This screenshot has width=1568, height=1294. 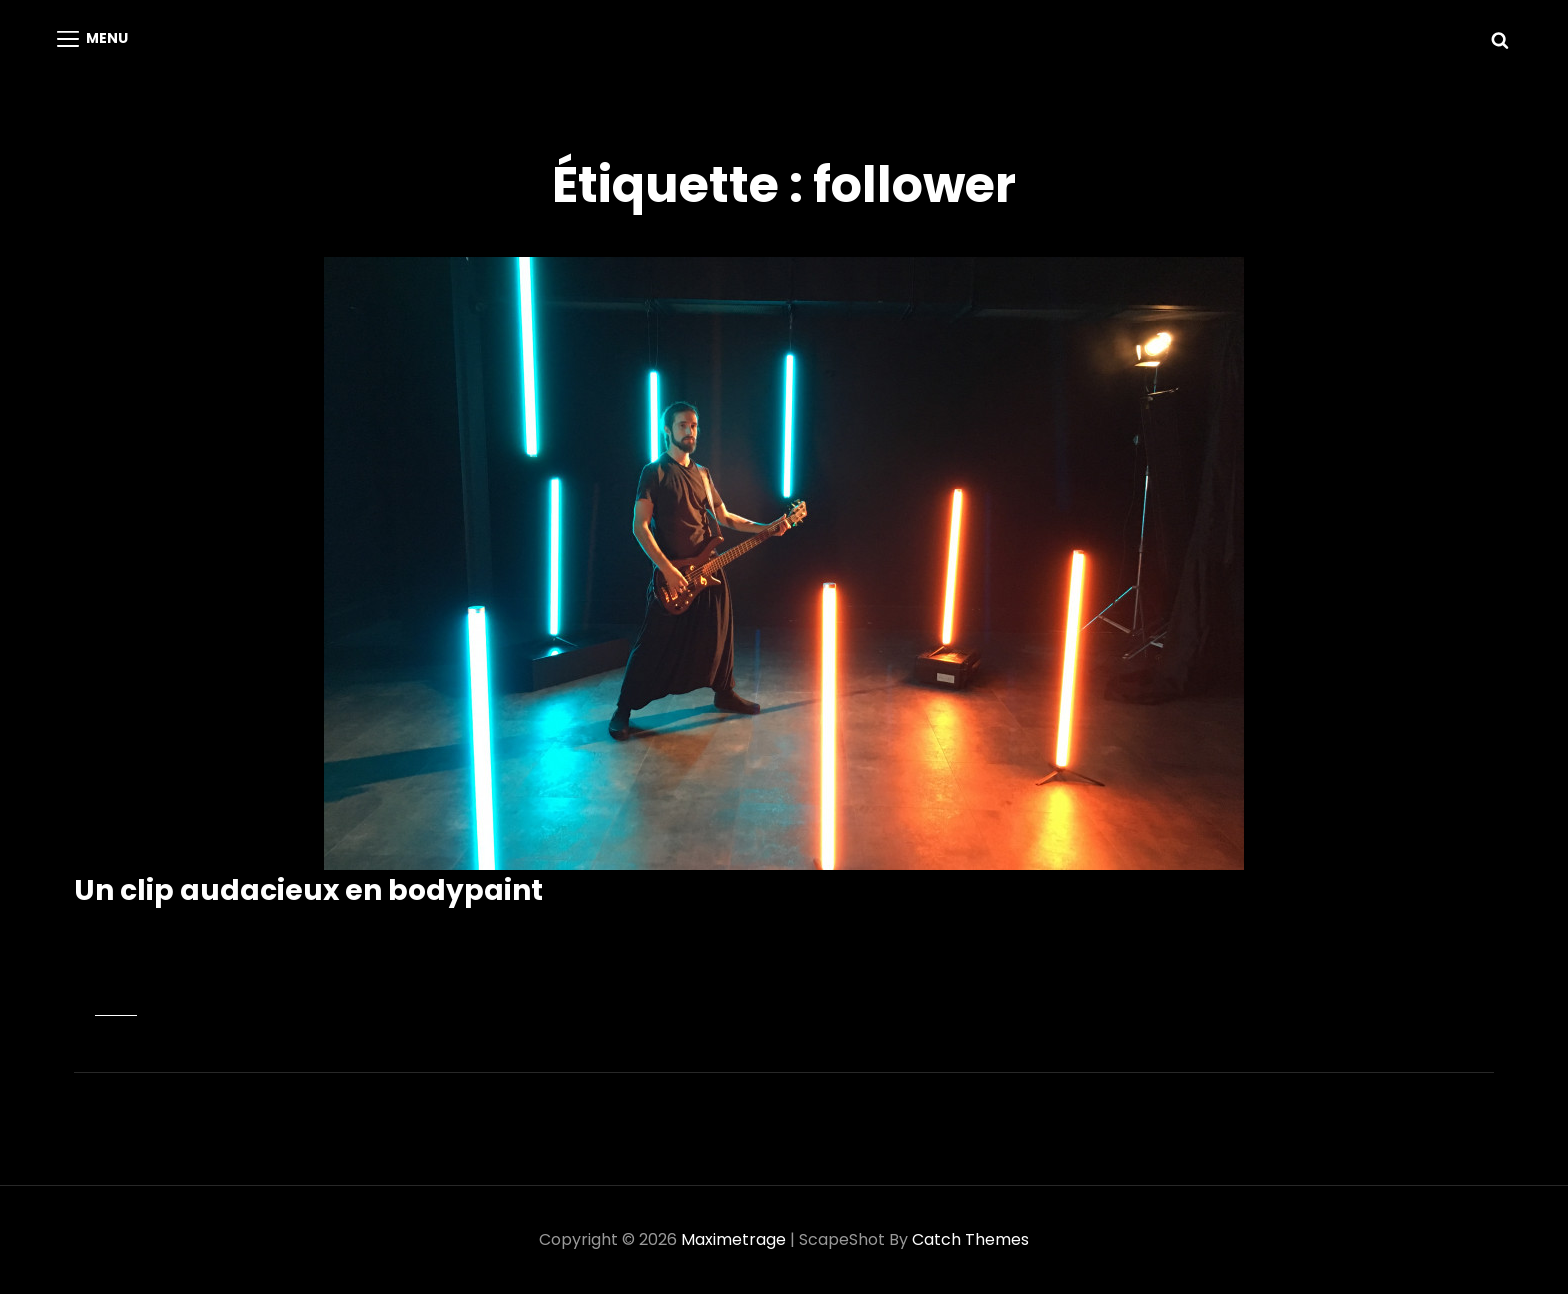 What do you see at coordinates (970, 1239) in the screenshot?
I see `Catch Themes` at bounding box center [970, 1239].